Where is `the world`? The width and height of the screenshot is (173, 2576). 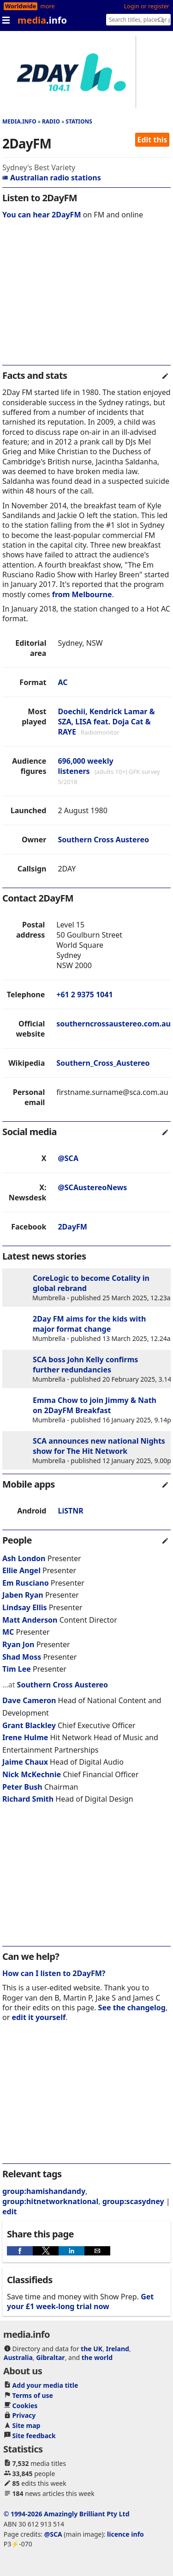 the world is located at coordinates (97, 2357).